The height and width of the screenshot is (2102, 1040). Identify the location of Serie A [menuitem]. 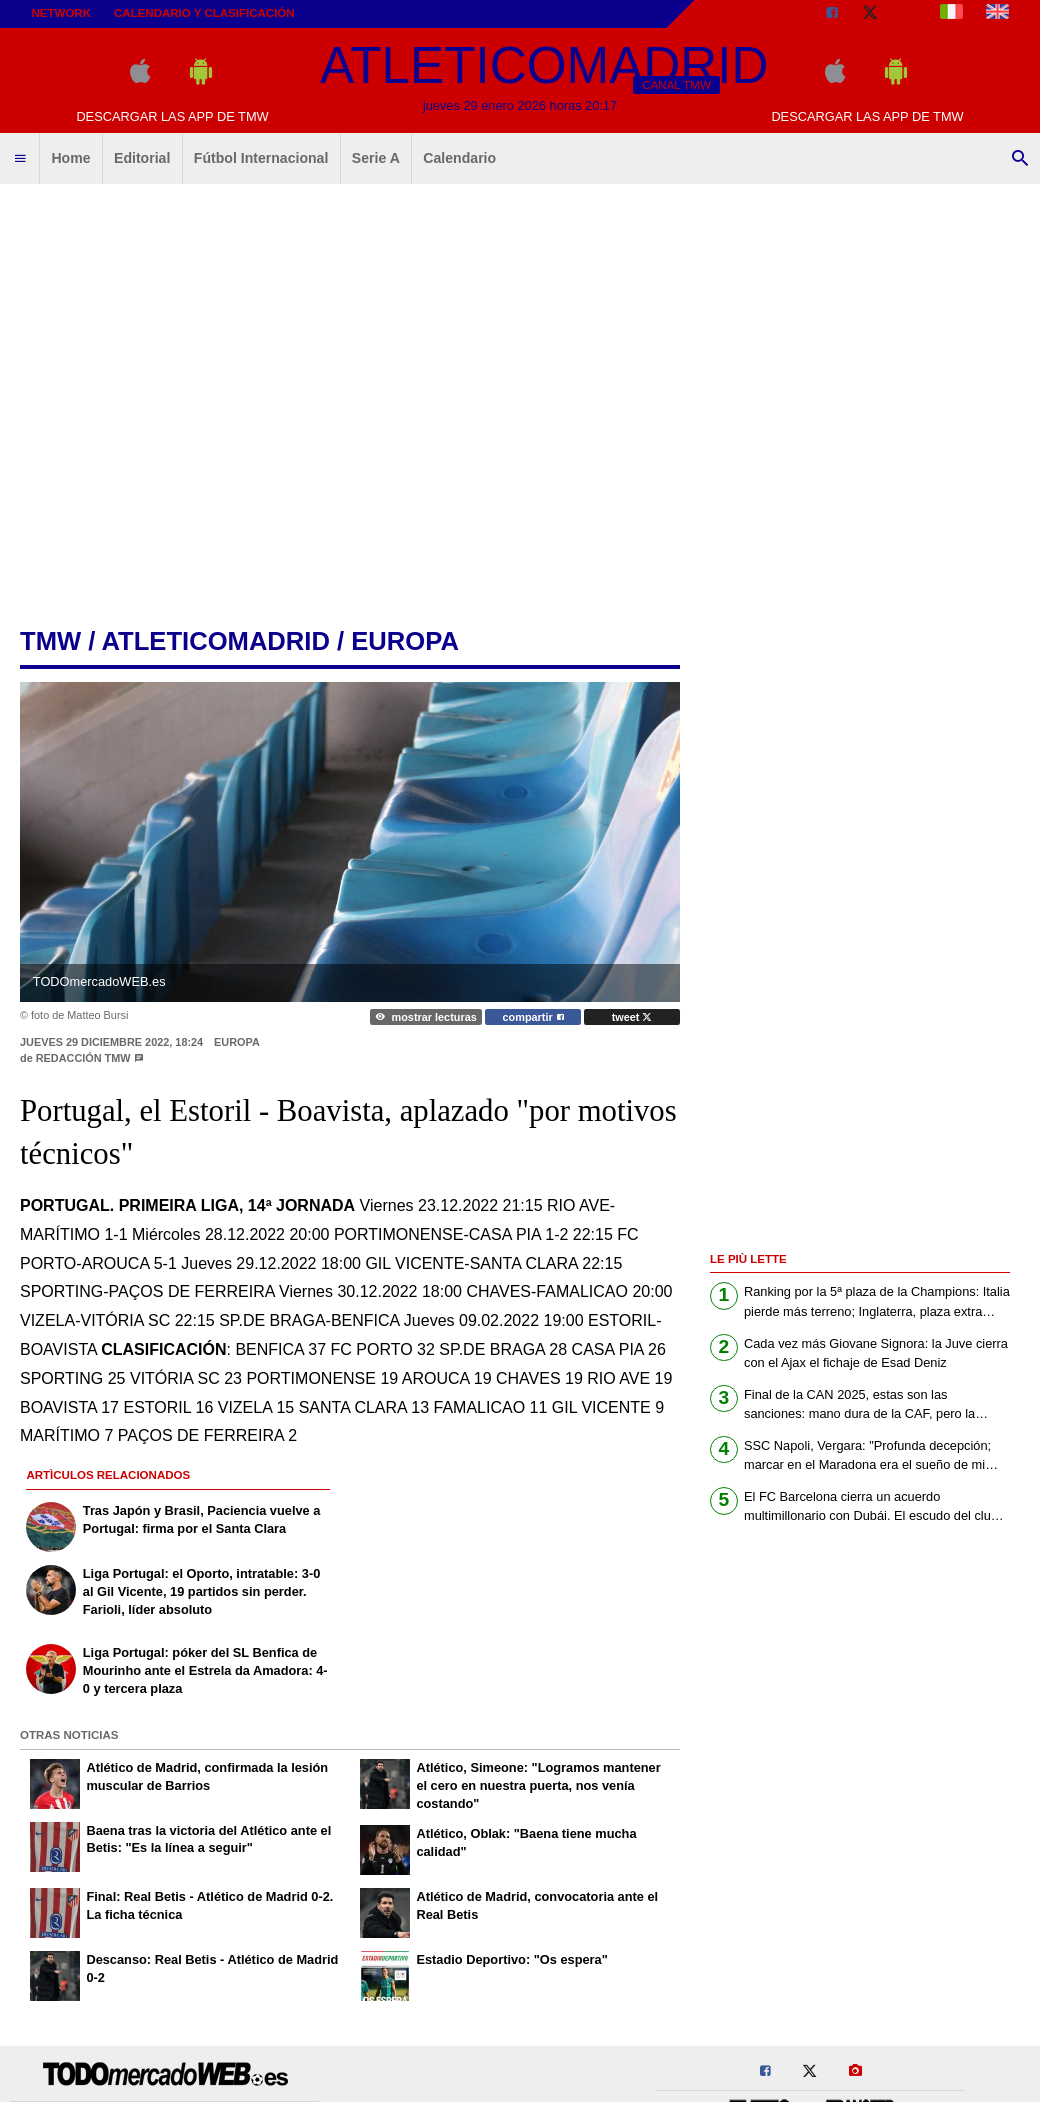
(376, 158).